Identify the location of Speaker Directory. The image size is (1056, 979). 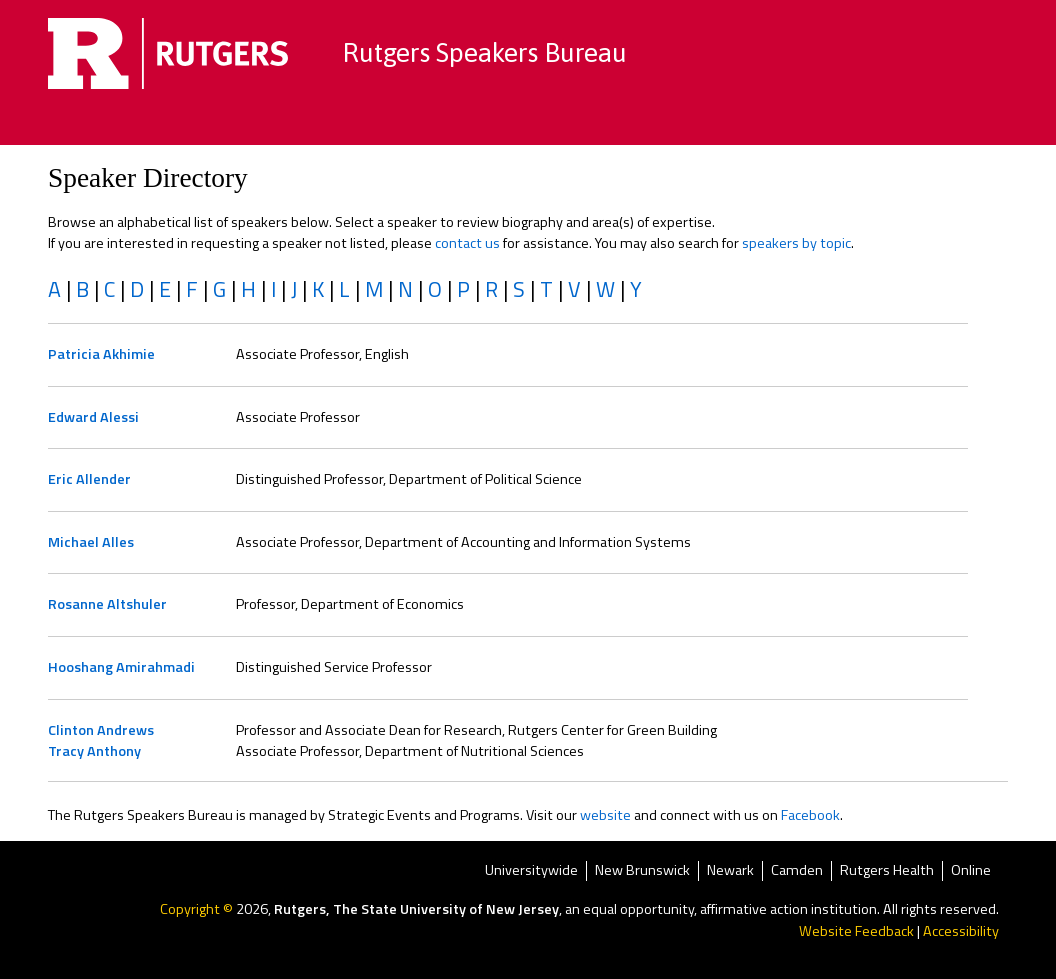
(530, 125).